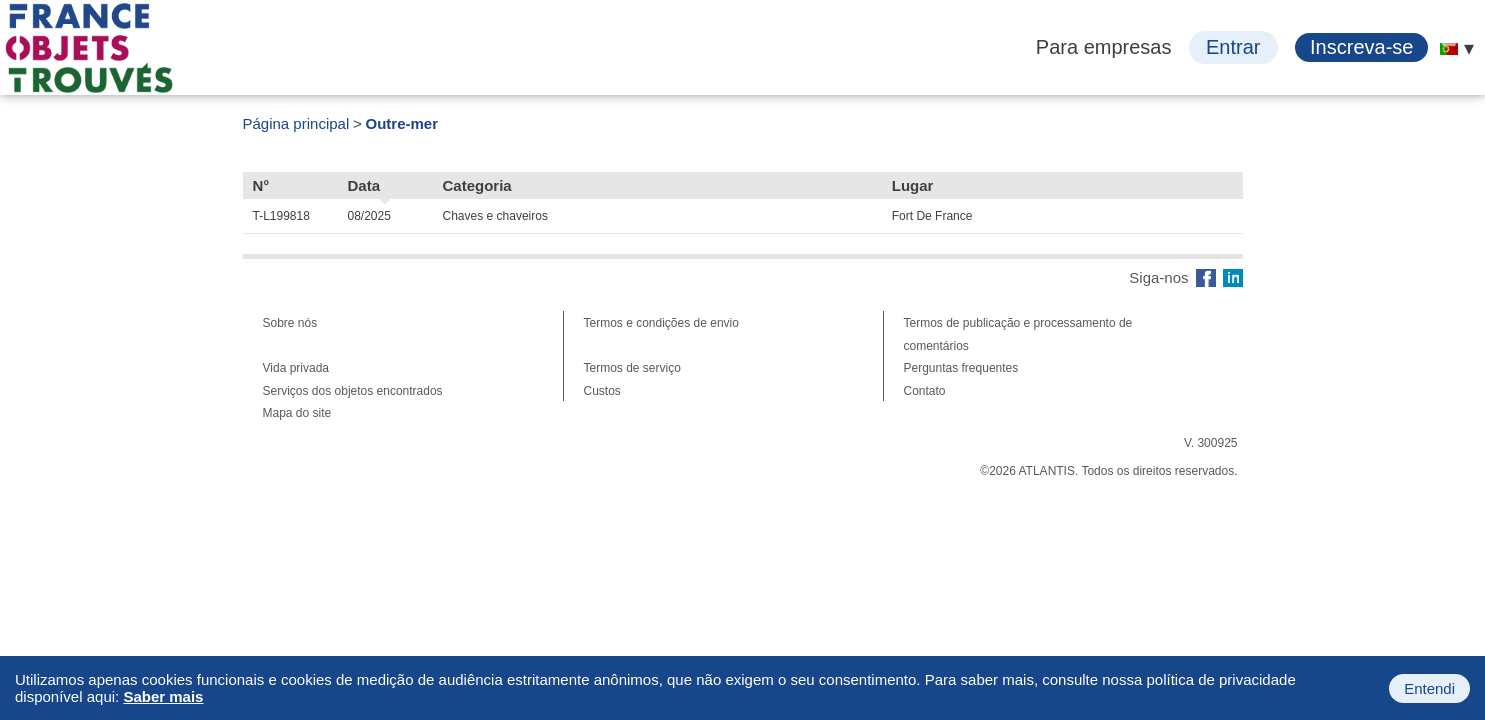 This screenshot has height=720, width=1485. I want to click on Mapa do site, so click(297, 413).